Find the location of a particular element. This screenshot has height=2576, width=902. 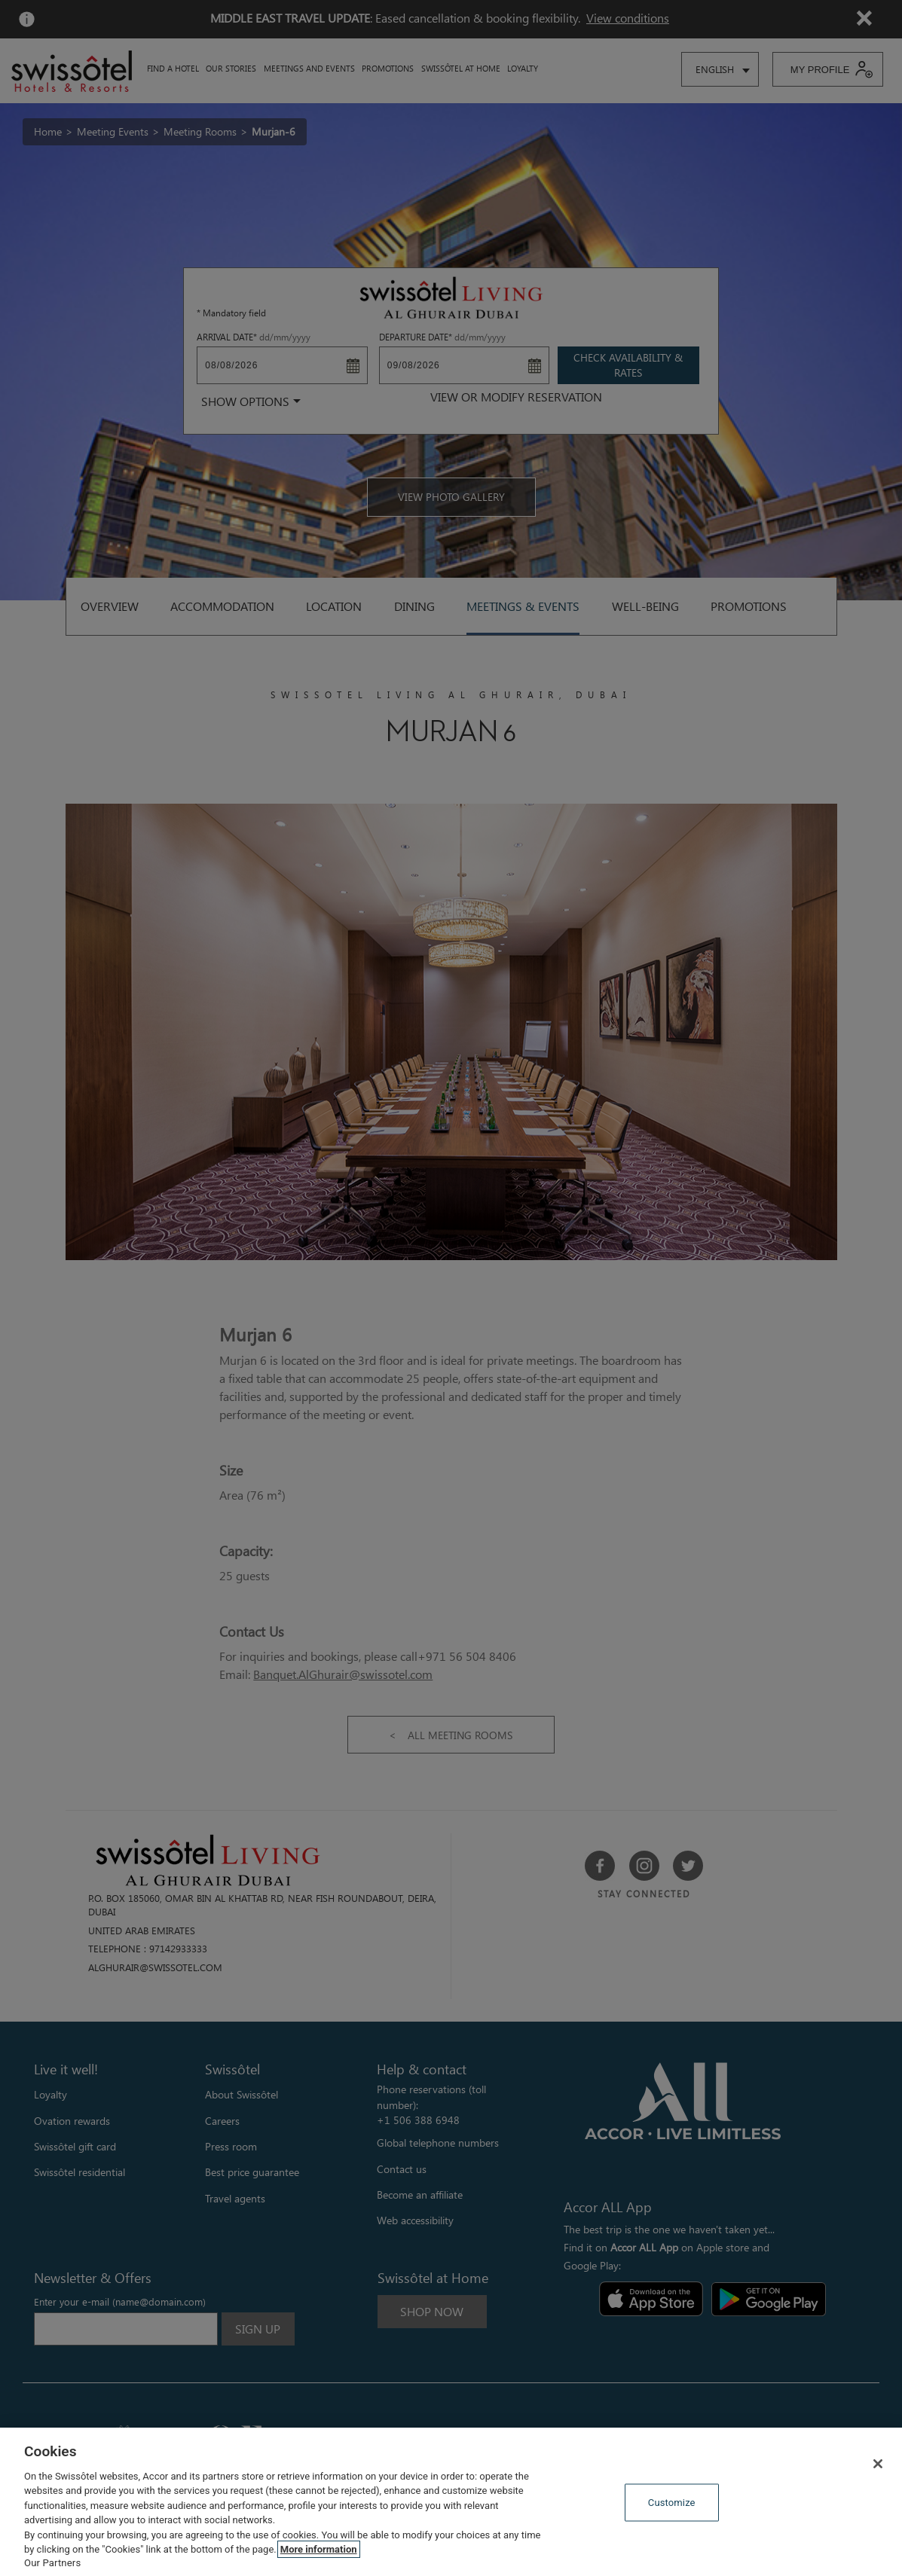

[Close] is located at coordinates (877, 2463).